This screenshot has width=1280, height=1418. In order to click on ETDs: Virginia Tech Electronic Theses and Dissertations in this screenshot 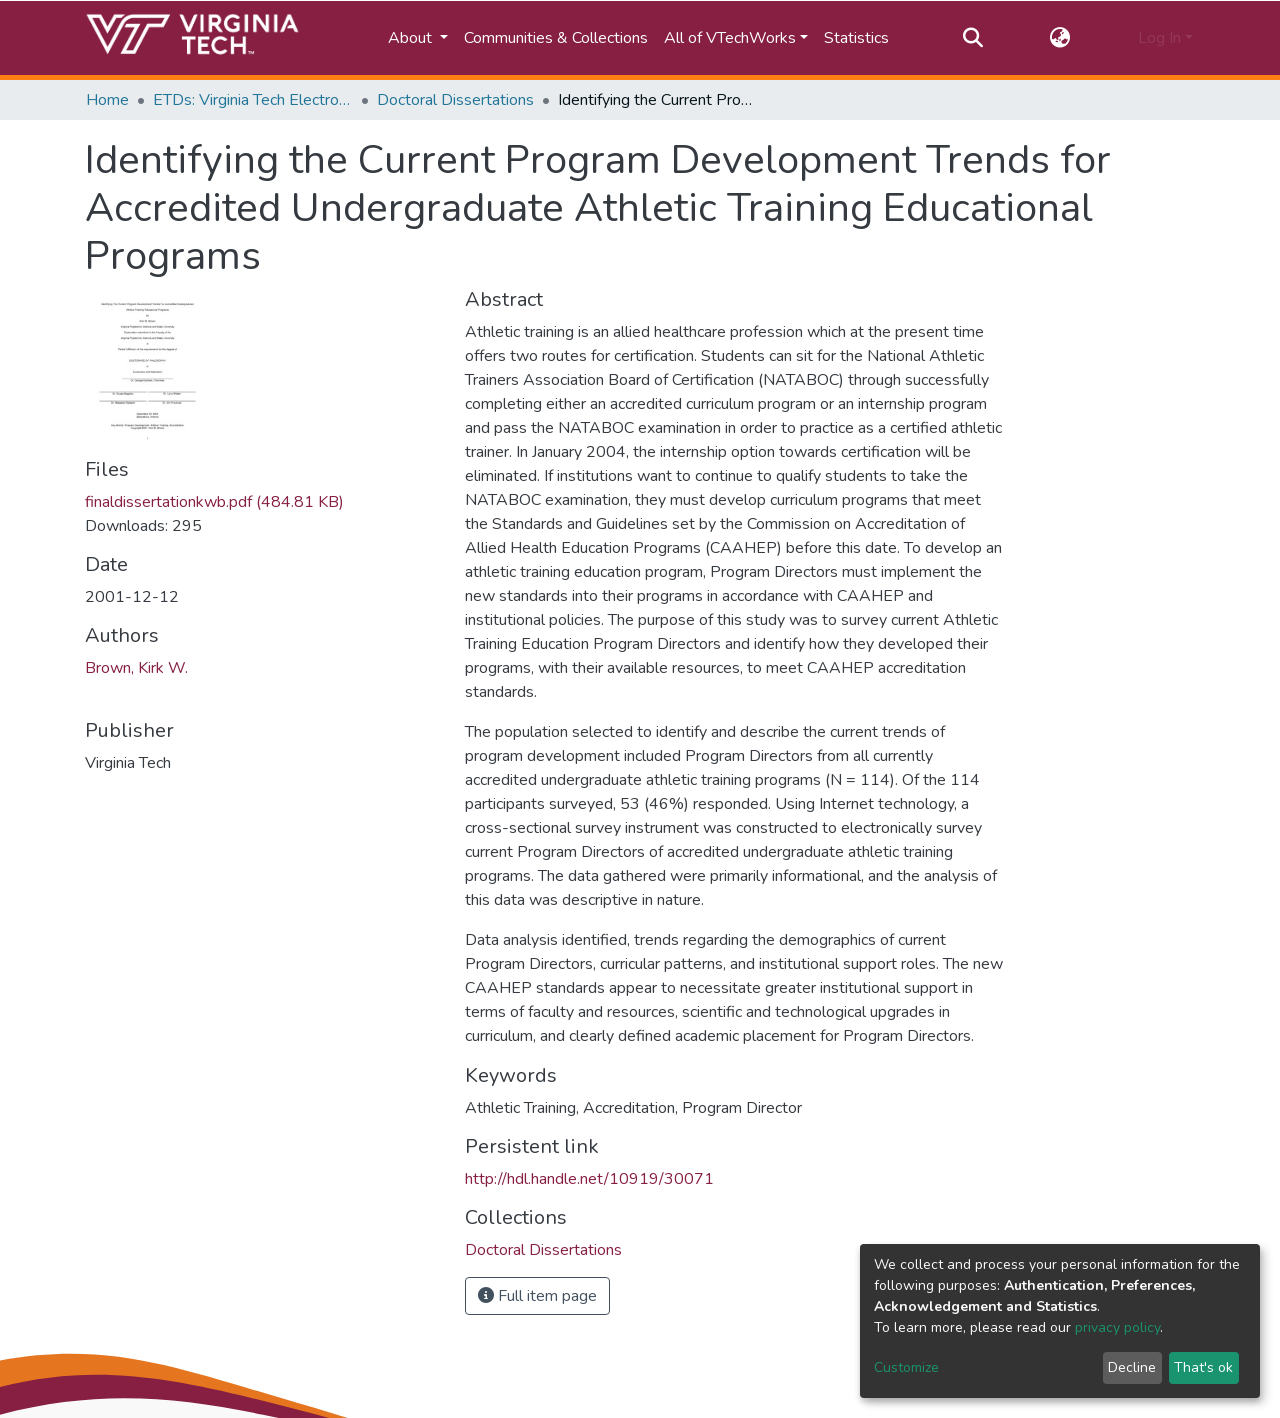, I will do `click(253, 100)`.